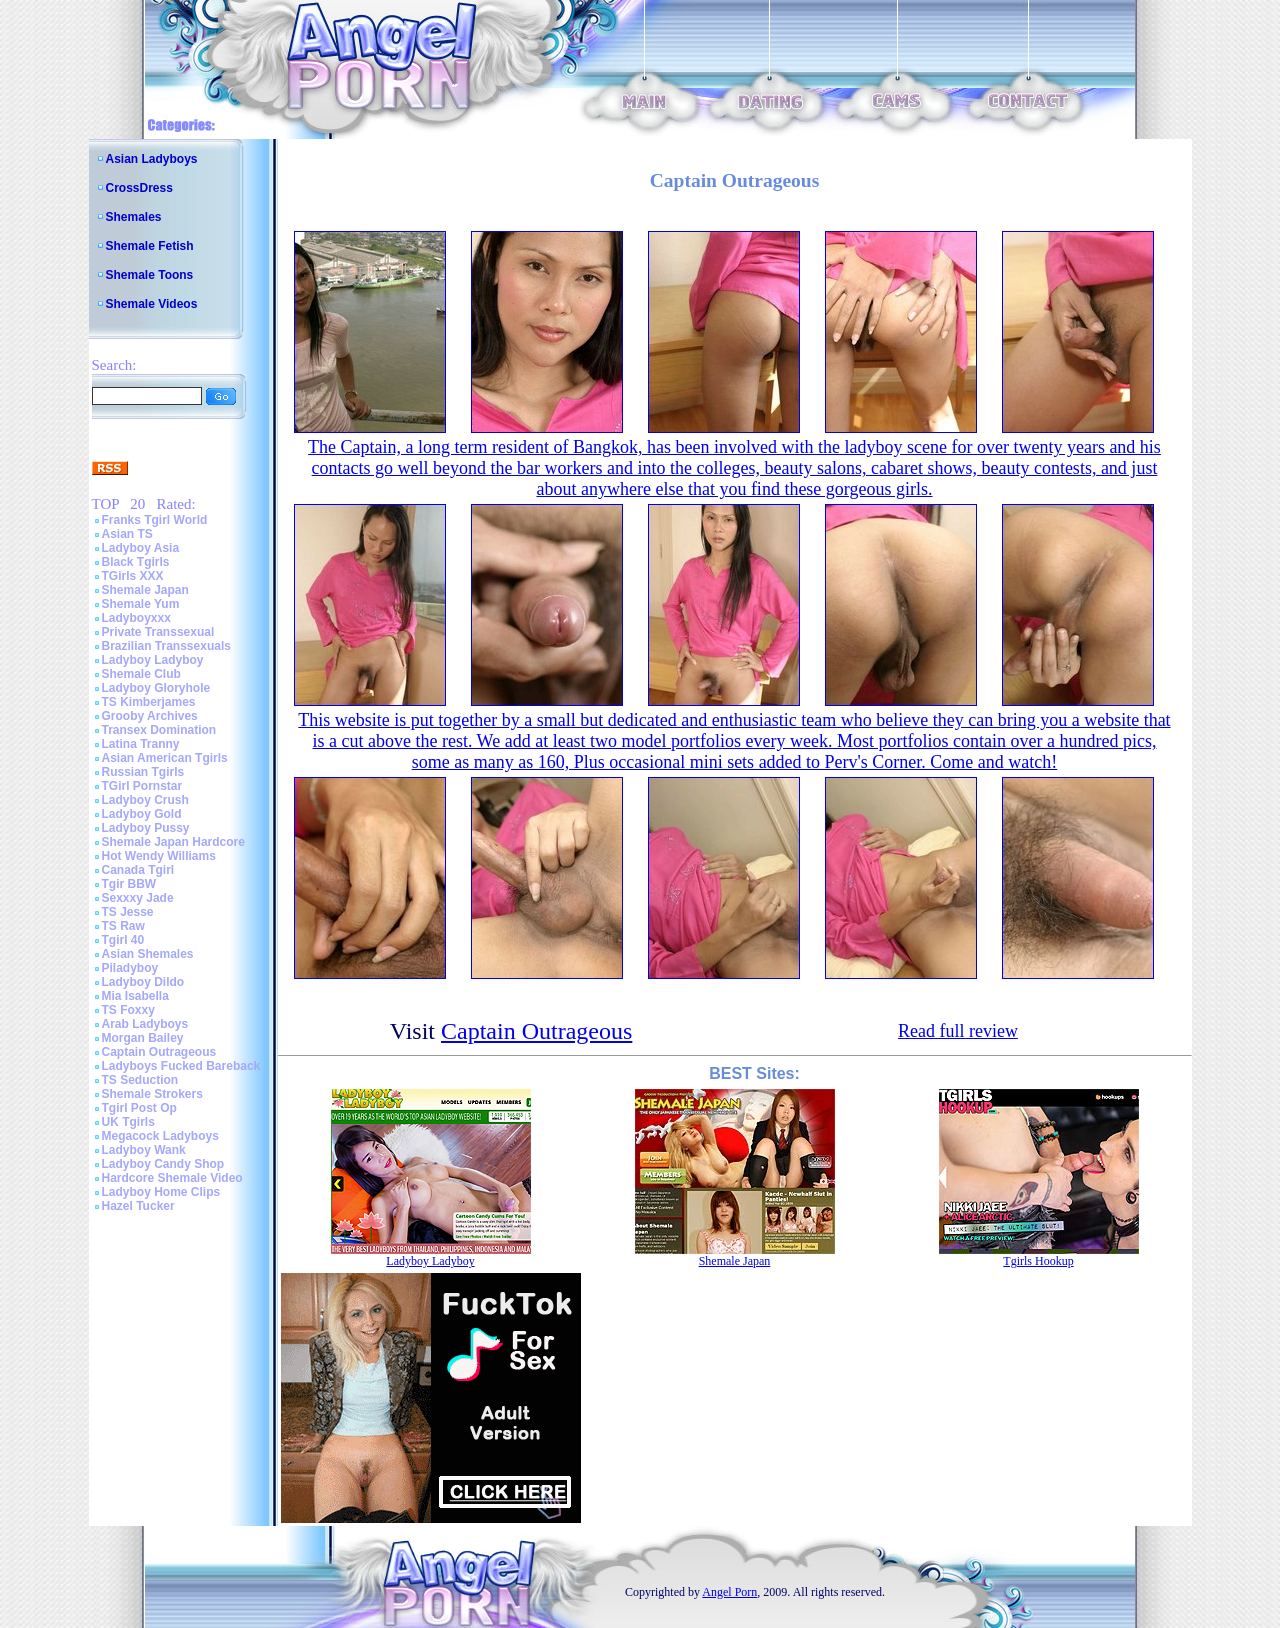 The width and height of the screenshot is (1280, 1628). I want to click on Ladyboy Gold, so click(142, 814).